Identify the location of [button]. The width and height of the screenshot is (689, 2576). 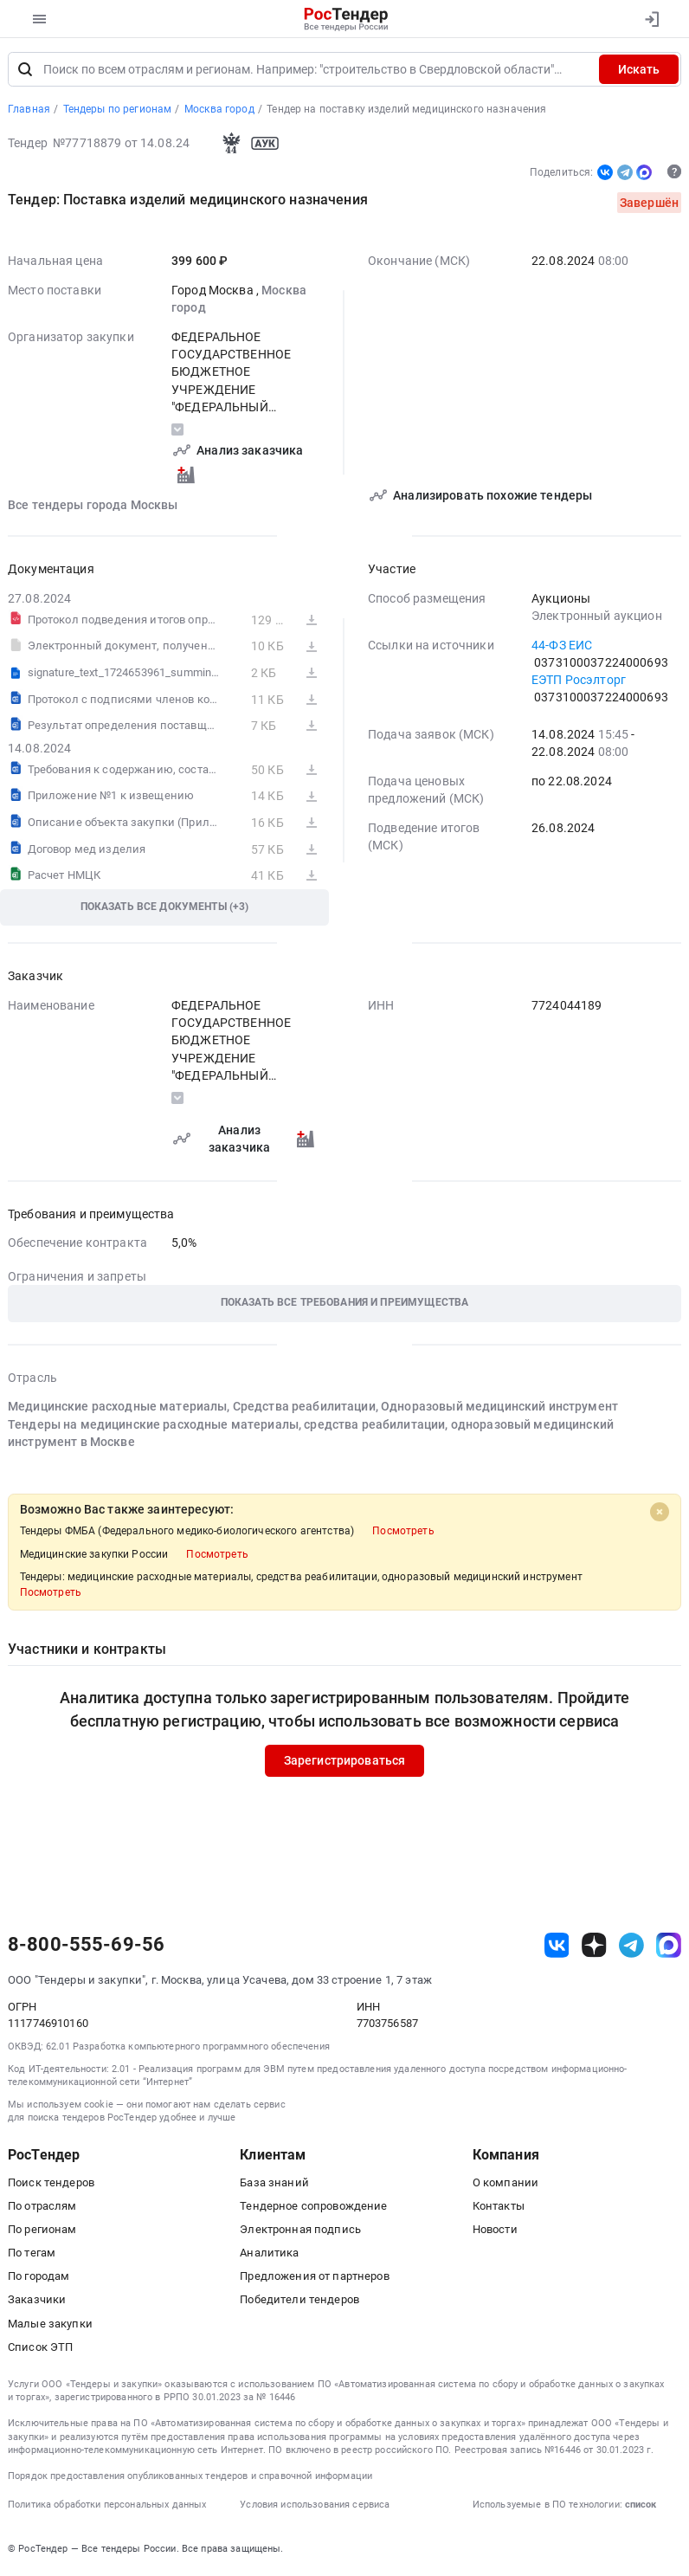
(344, 1305).